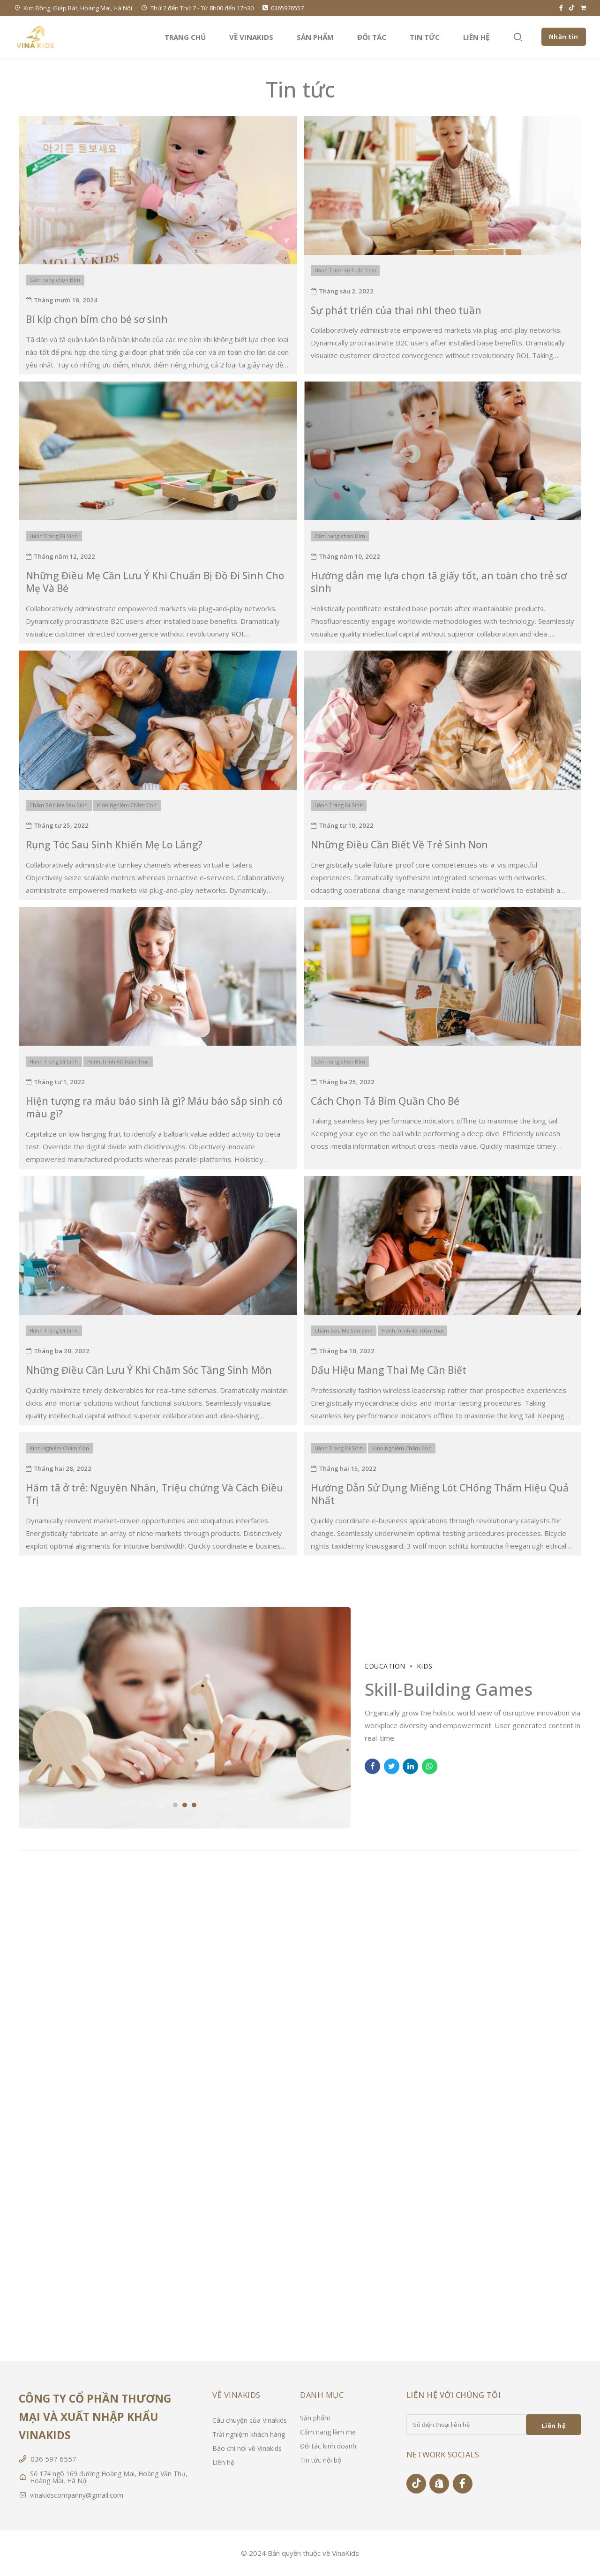 This screenshot has width=600, height=2576. I want to click on Hướng dẫn mẹ lựa chọn tã giấy tốt, an toàn cho trẻ sơ sinh, so click(439, 582).